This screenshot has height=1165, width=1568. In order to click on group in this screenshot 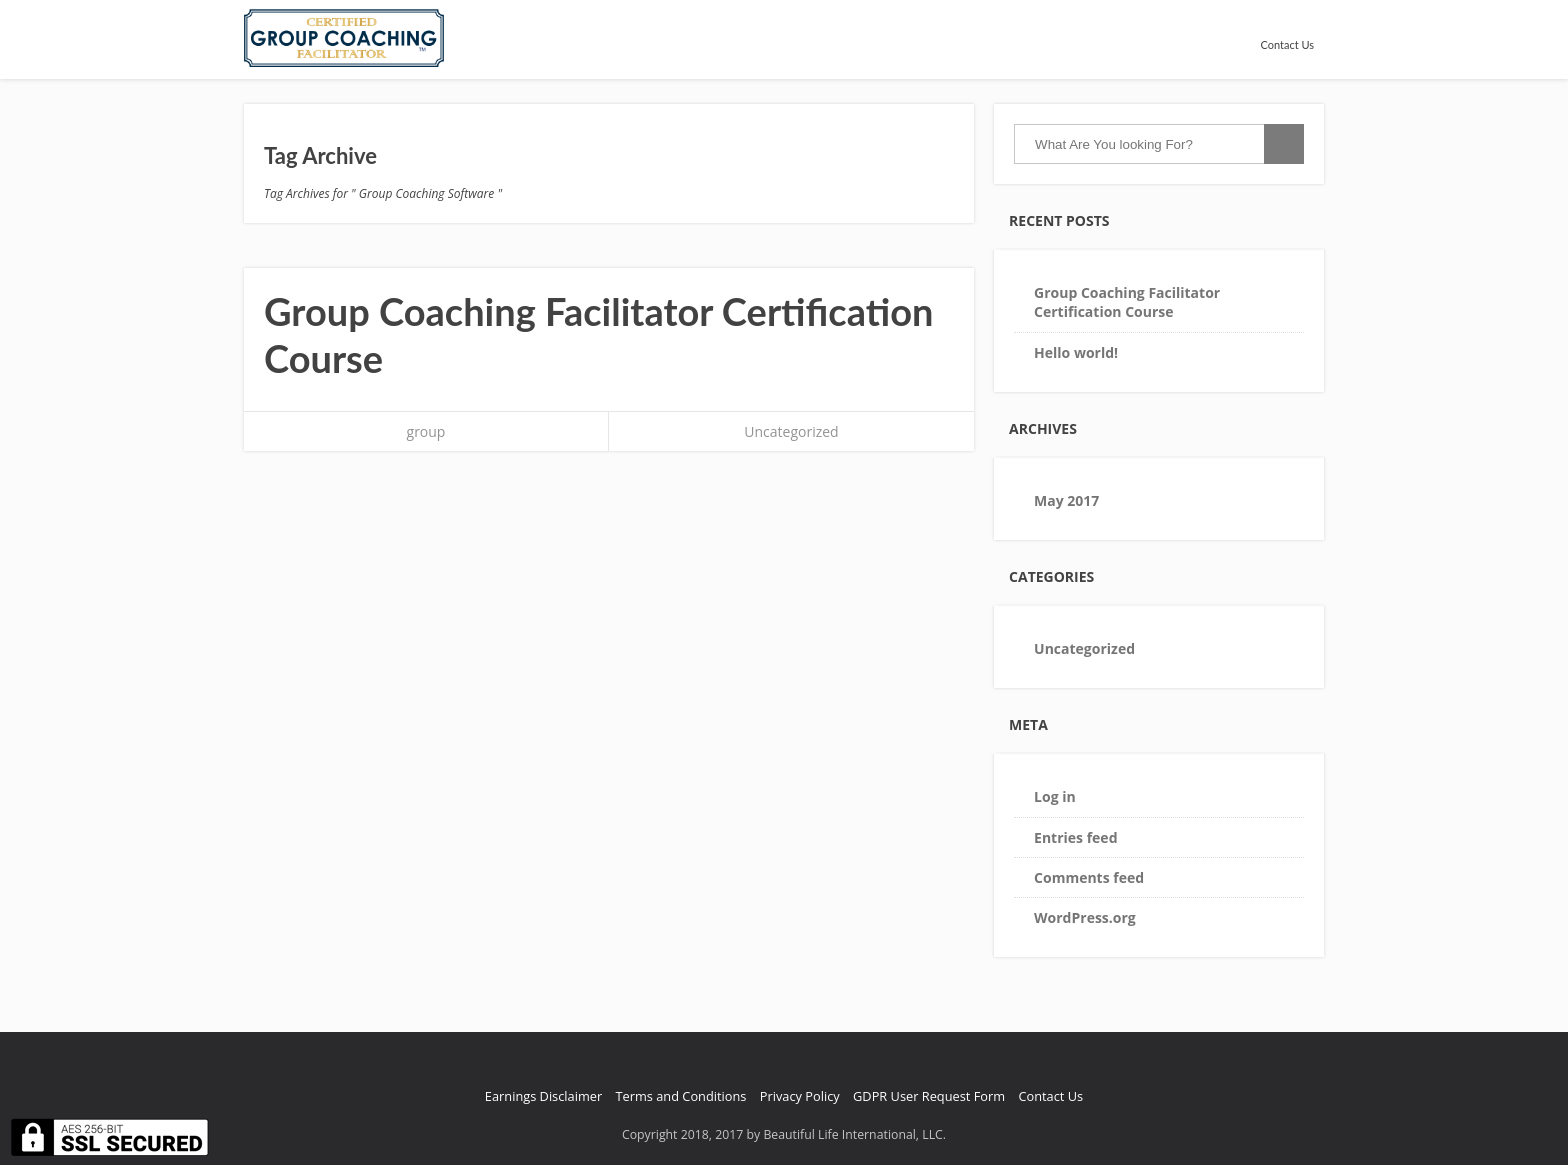, I will do `click(426, 431)`.